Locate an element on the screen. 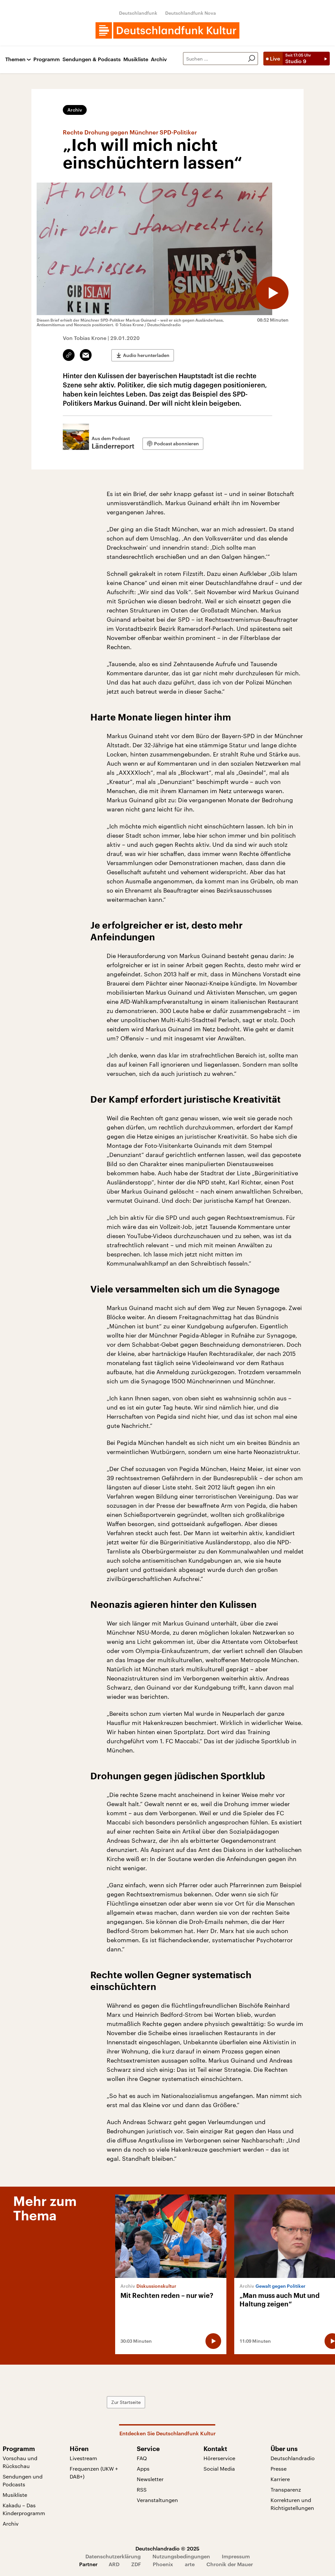 The width and height of the screenshot is (335, 2576). FAQ is located at coordinates (142, 2458).